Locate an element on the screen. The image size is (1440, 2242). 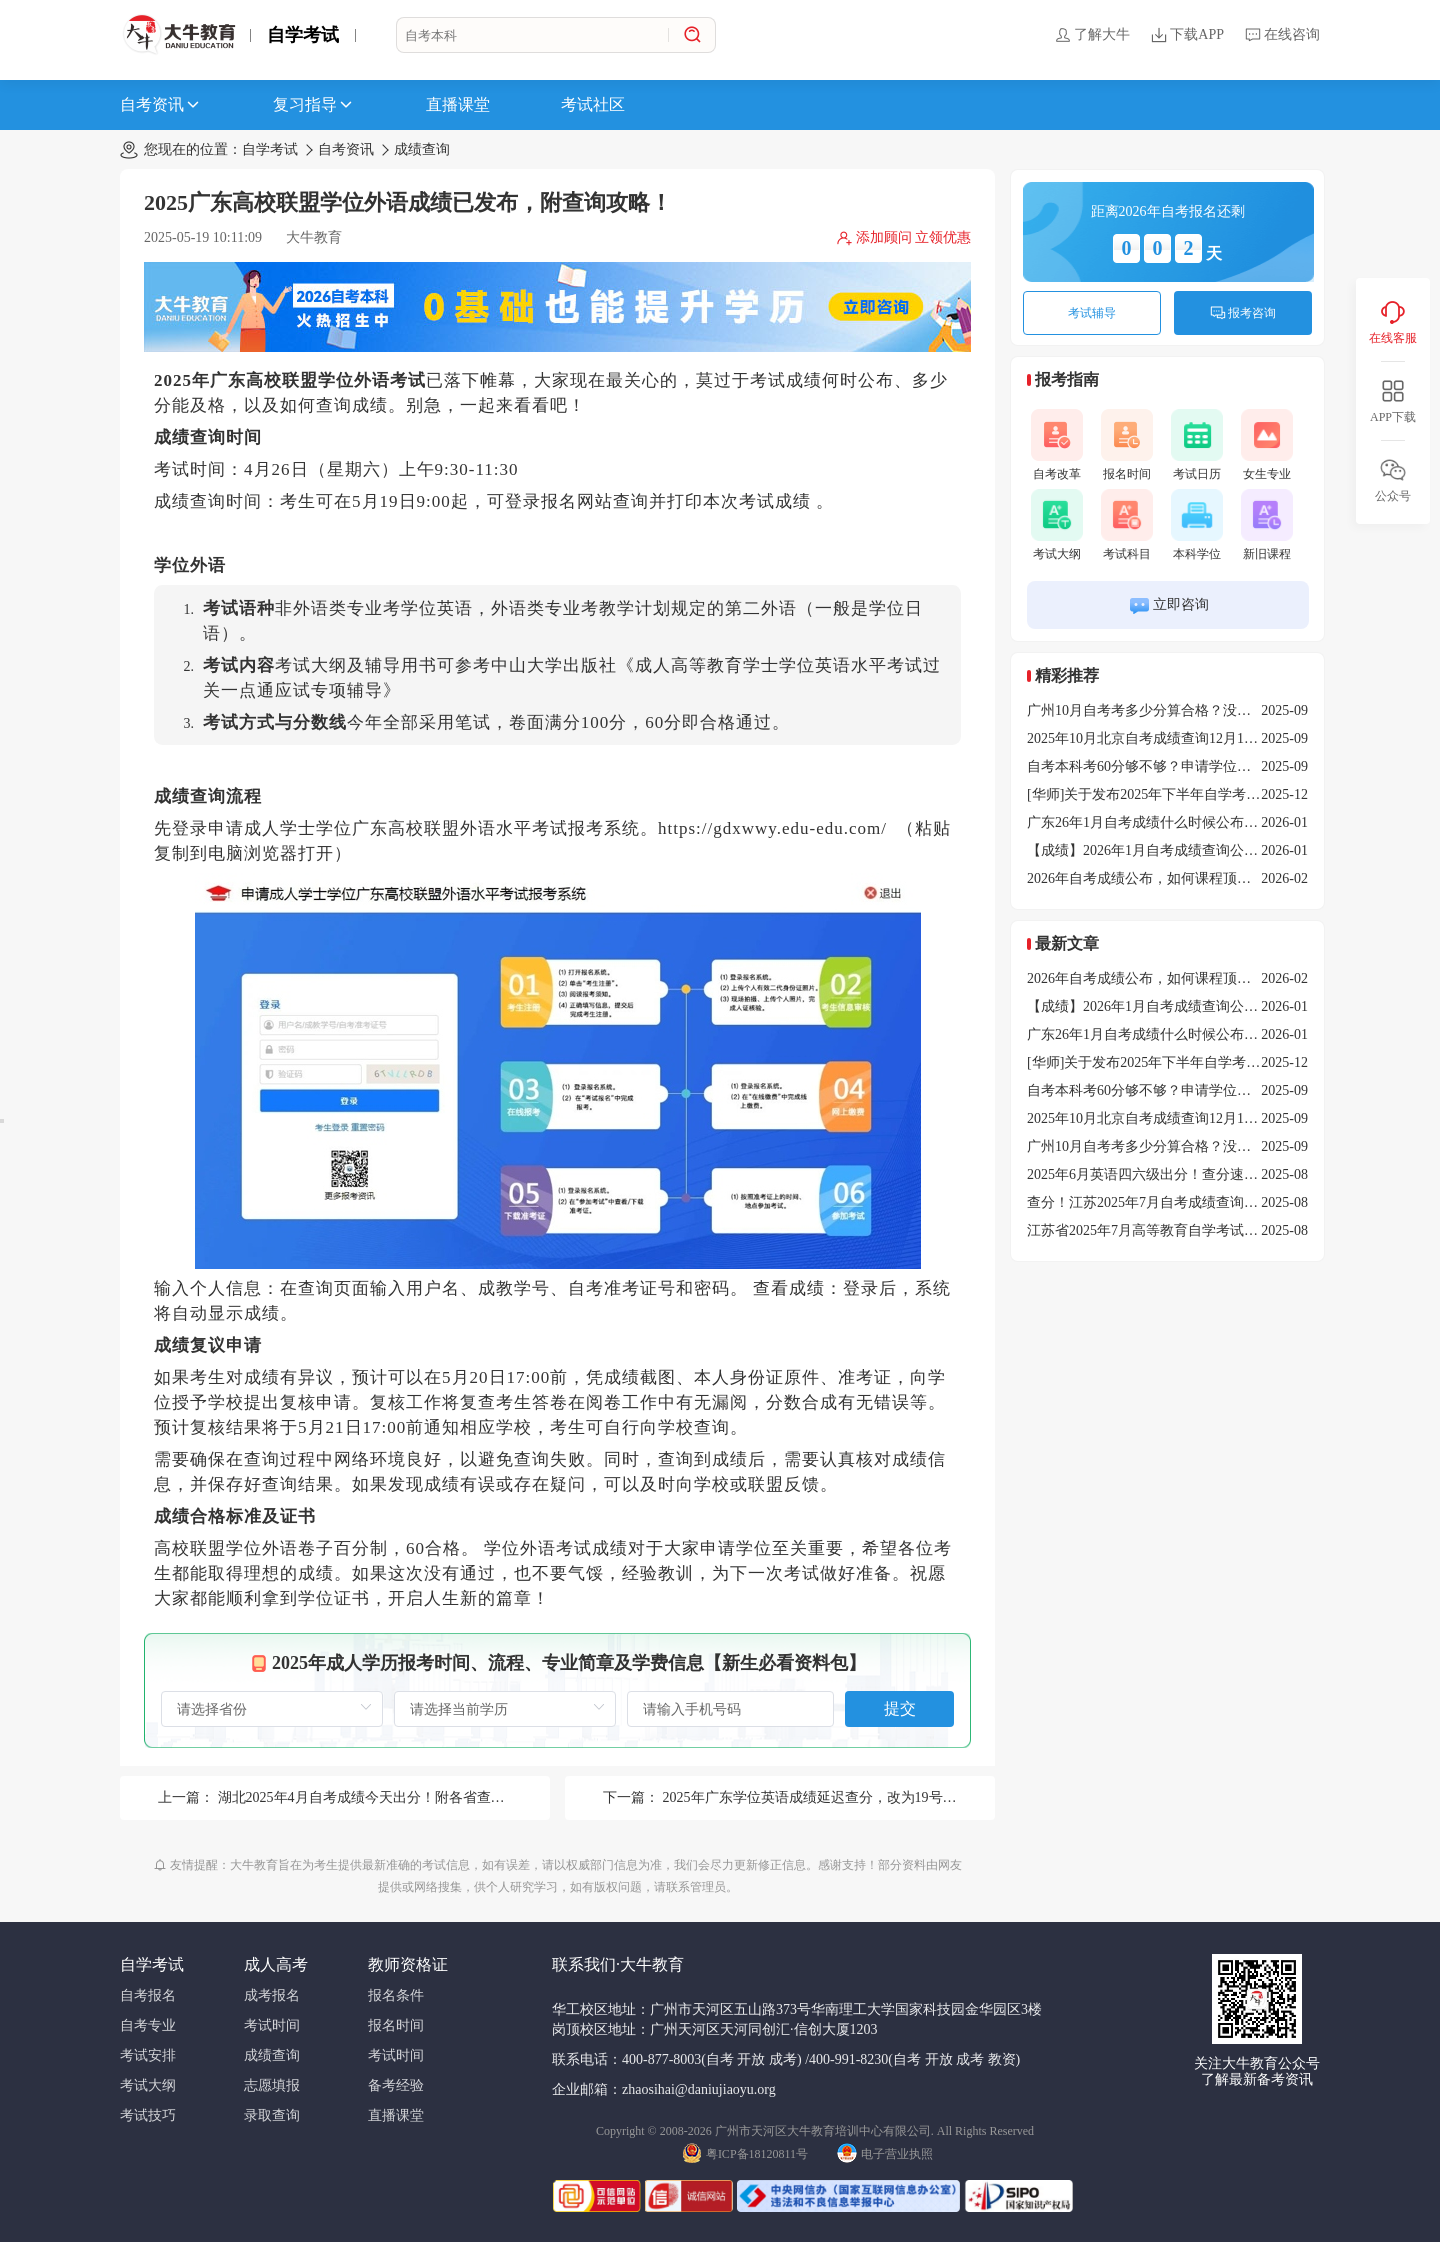
本科学位 is located at coordinates (1197, 525).